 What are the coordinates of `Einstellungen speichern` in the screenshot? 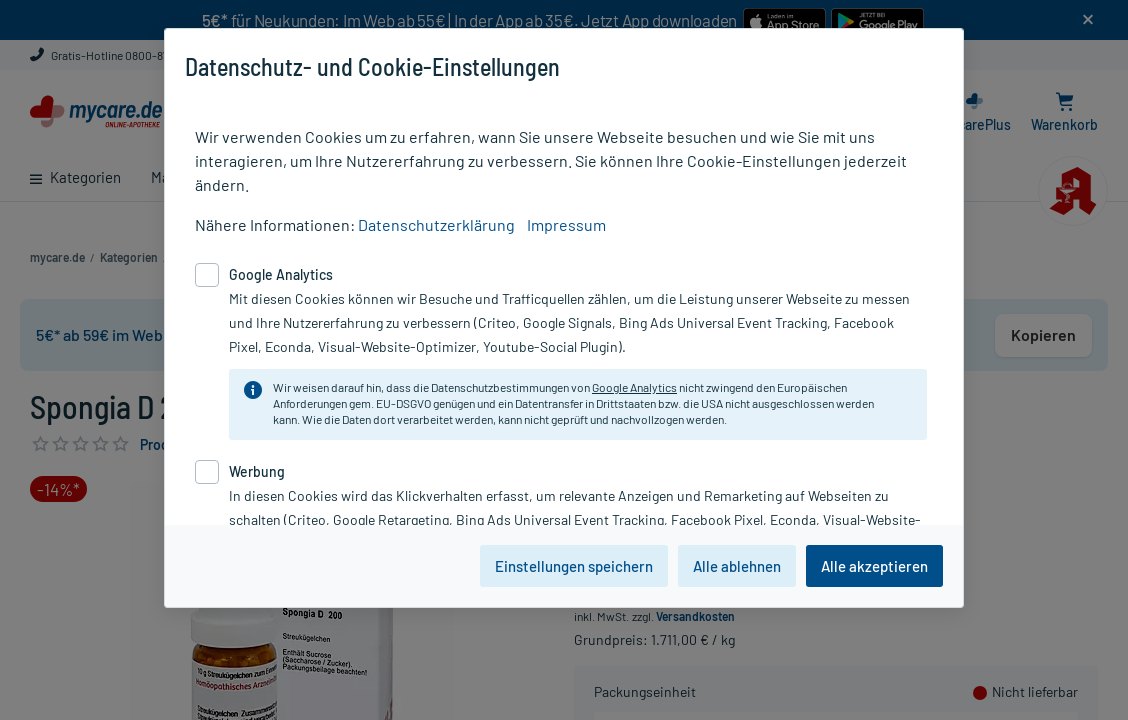 It's located at (574, 566).